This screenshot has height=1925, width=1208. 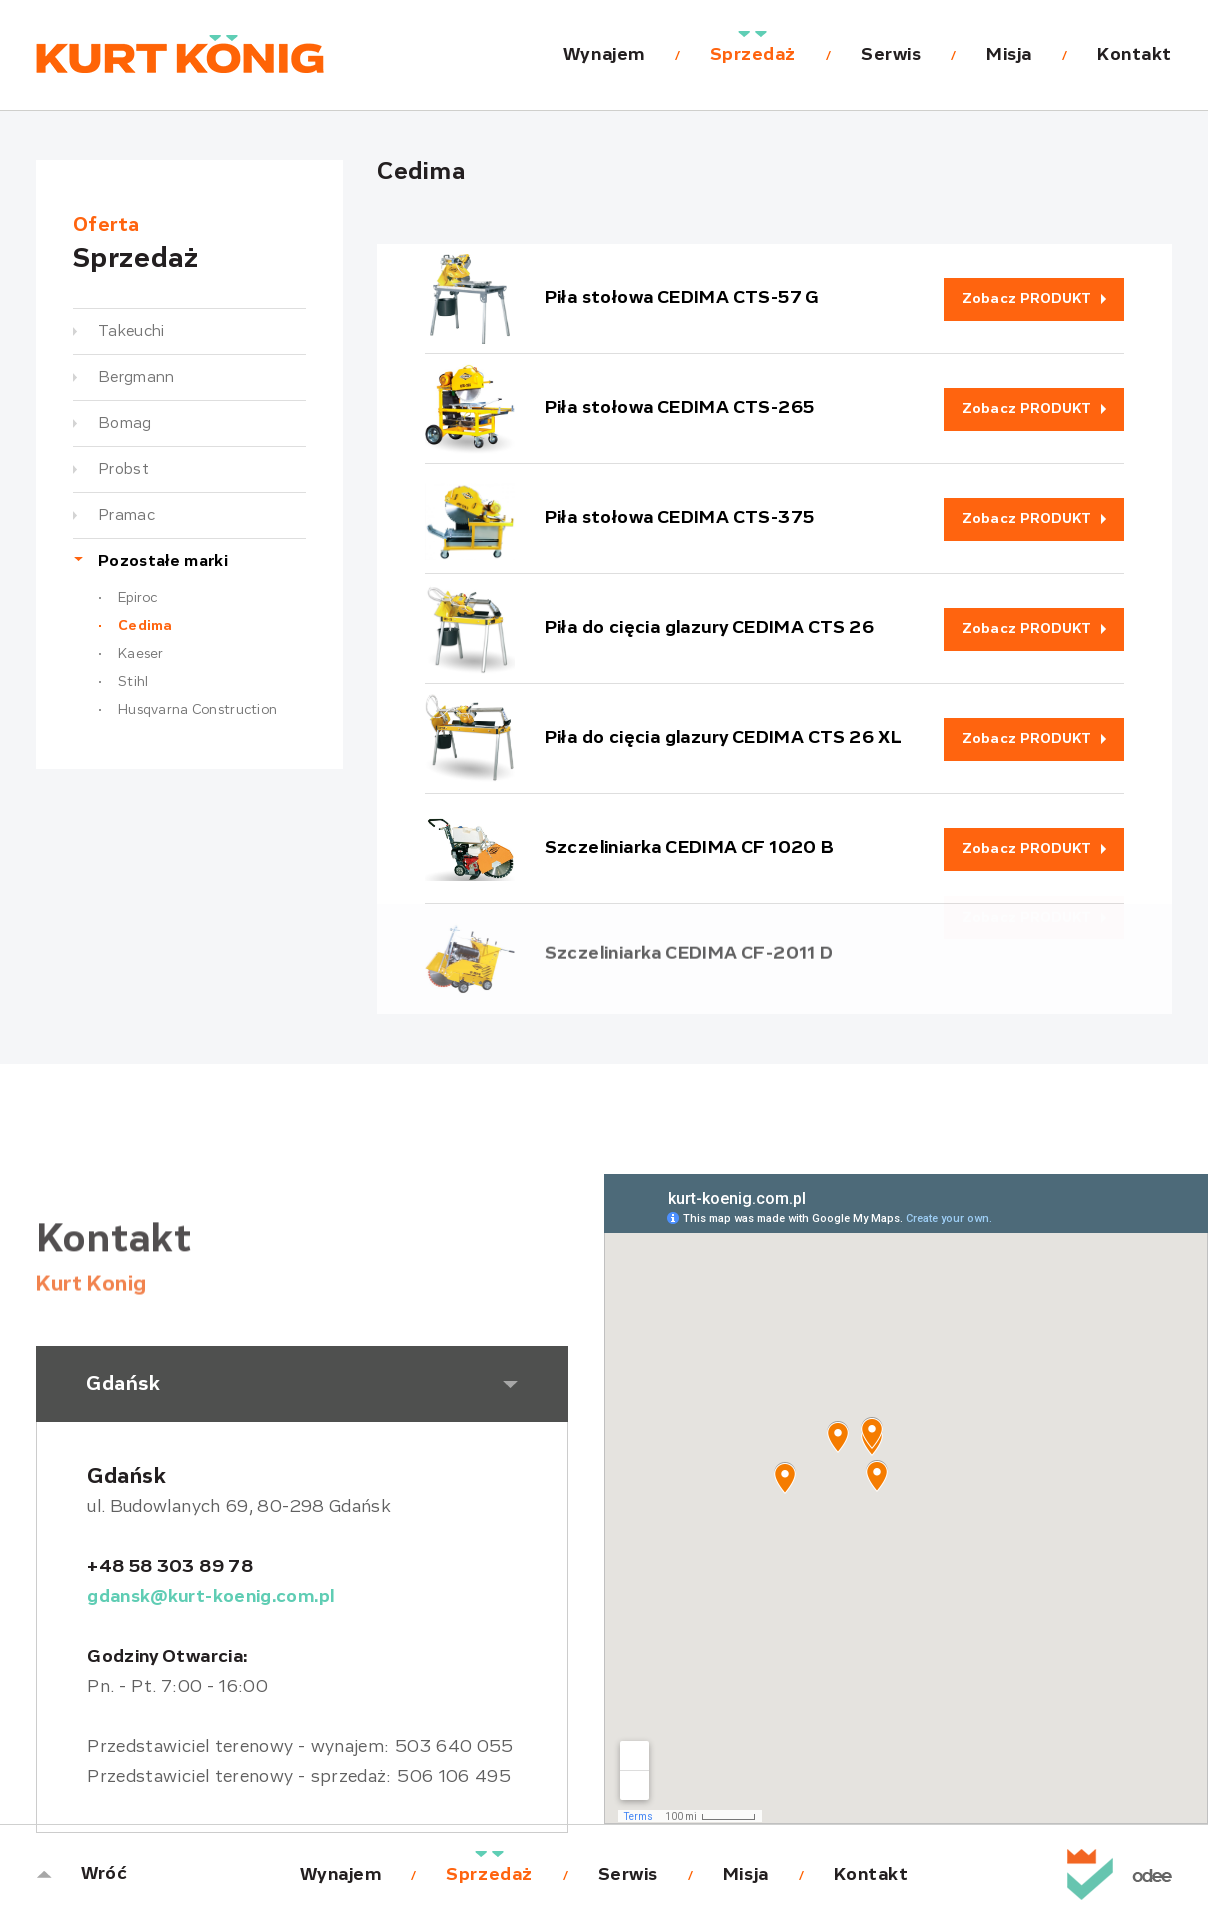 I want to click on Sprzedaż, so click(x=753, y=55).